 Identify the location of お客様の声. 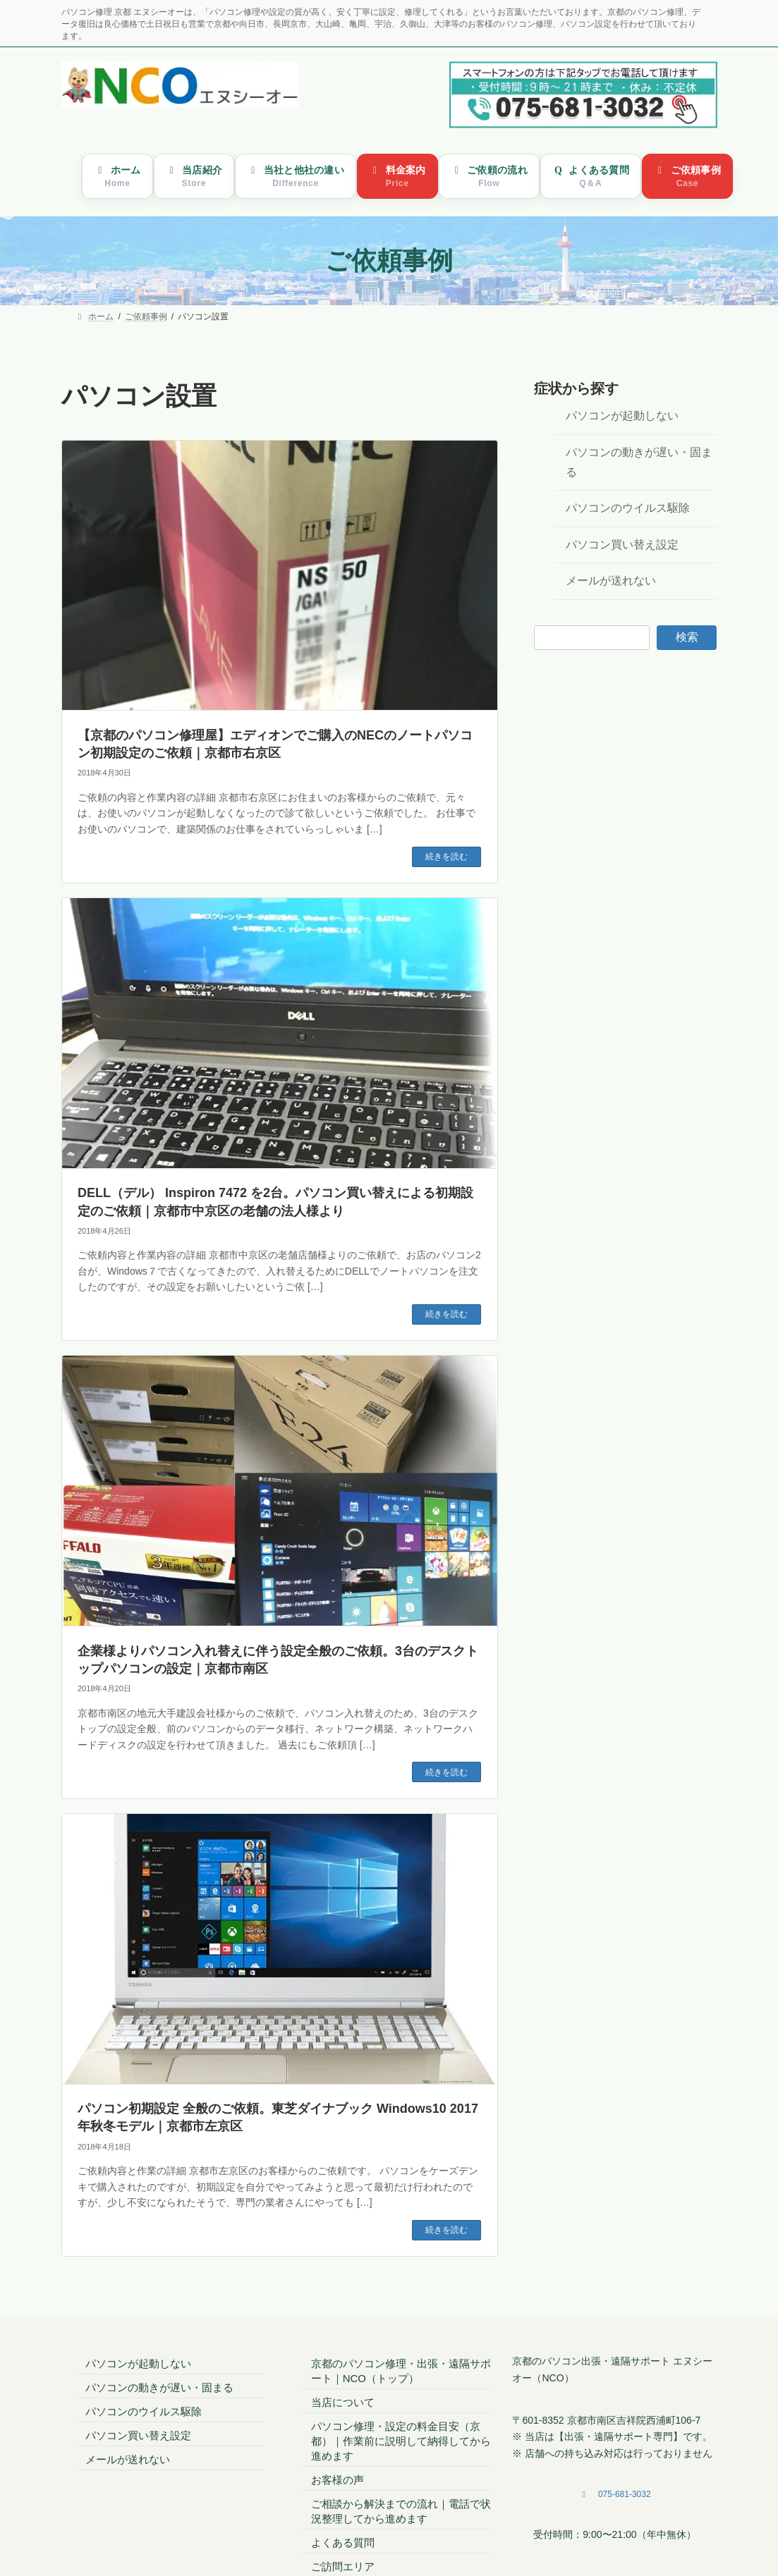
(337, 2480).